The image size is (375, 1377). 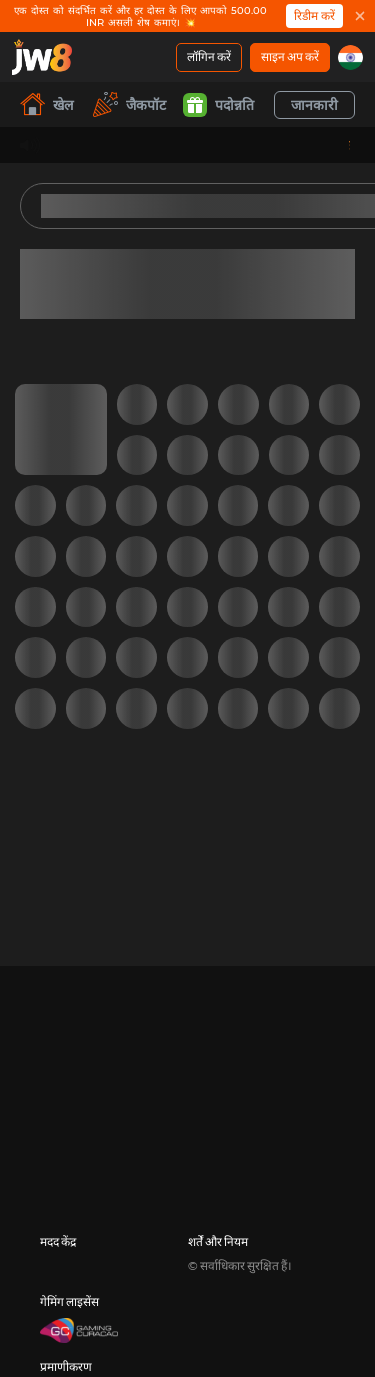 What do you see at coordinates (314, 16) in the screenshot?
I see `रिडीम करें` at bounding box center [314, 16].